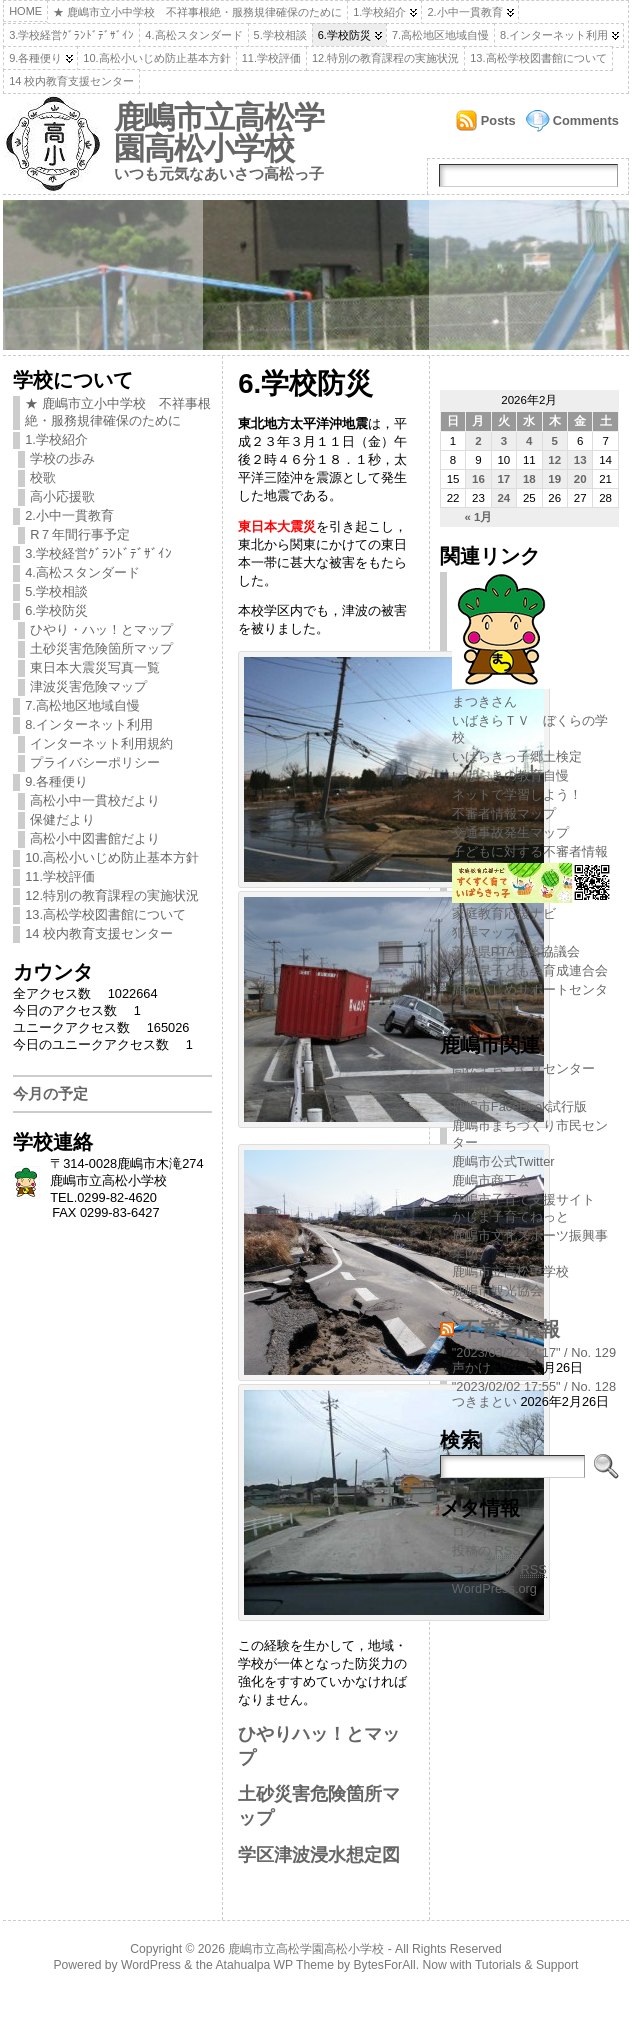 The height and width of the screenshot is (2034, 632). I want to click on ★ 鹿嶋市立小中学校 不祥事根絶・服務規律確保のために, so click(197, 12).